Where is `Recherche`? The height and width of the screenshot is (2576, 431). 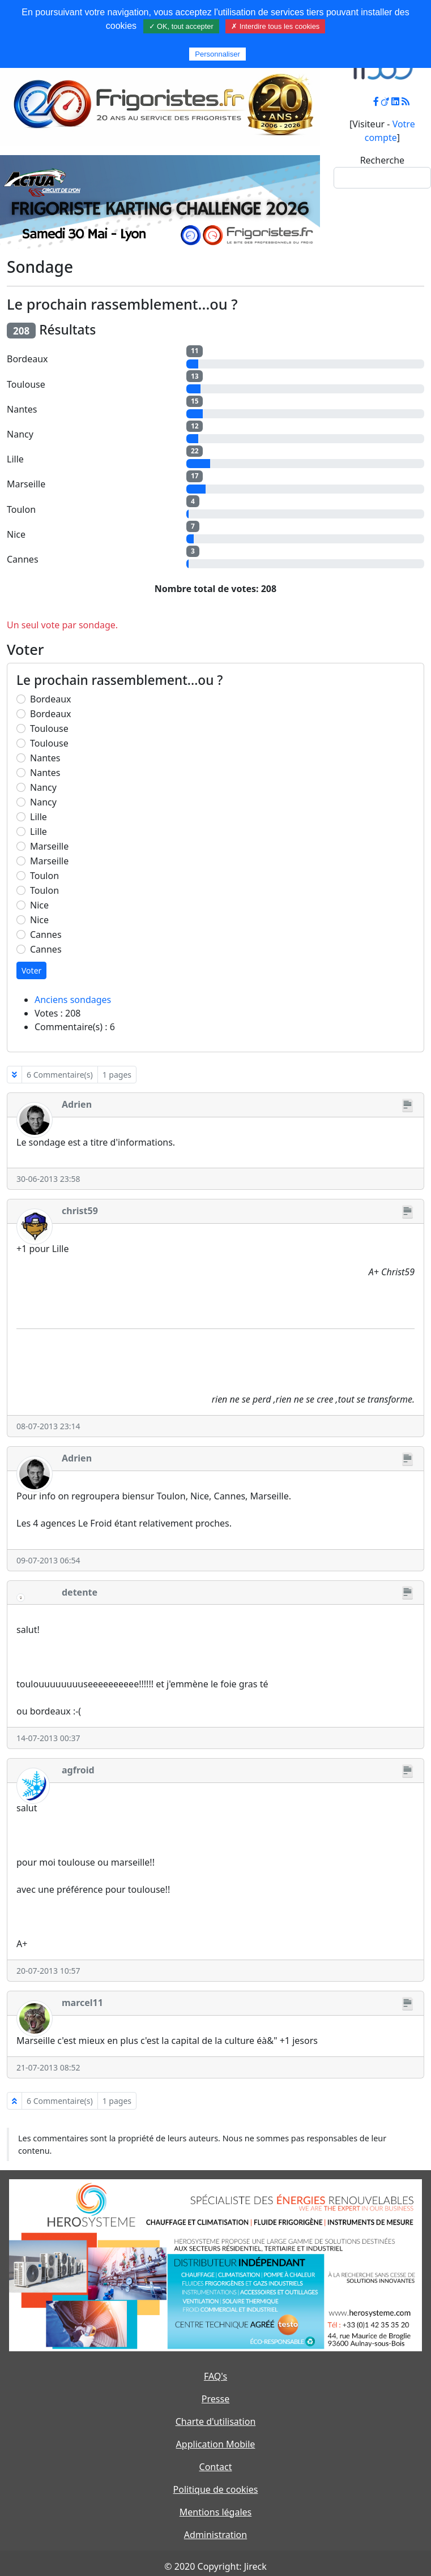
Recherche is located at coordinates (382, 160).